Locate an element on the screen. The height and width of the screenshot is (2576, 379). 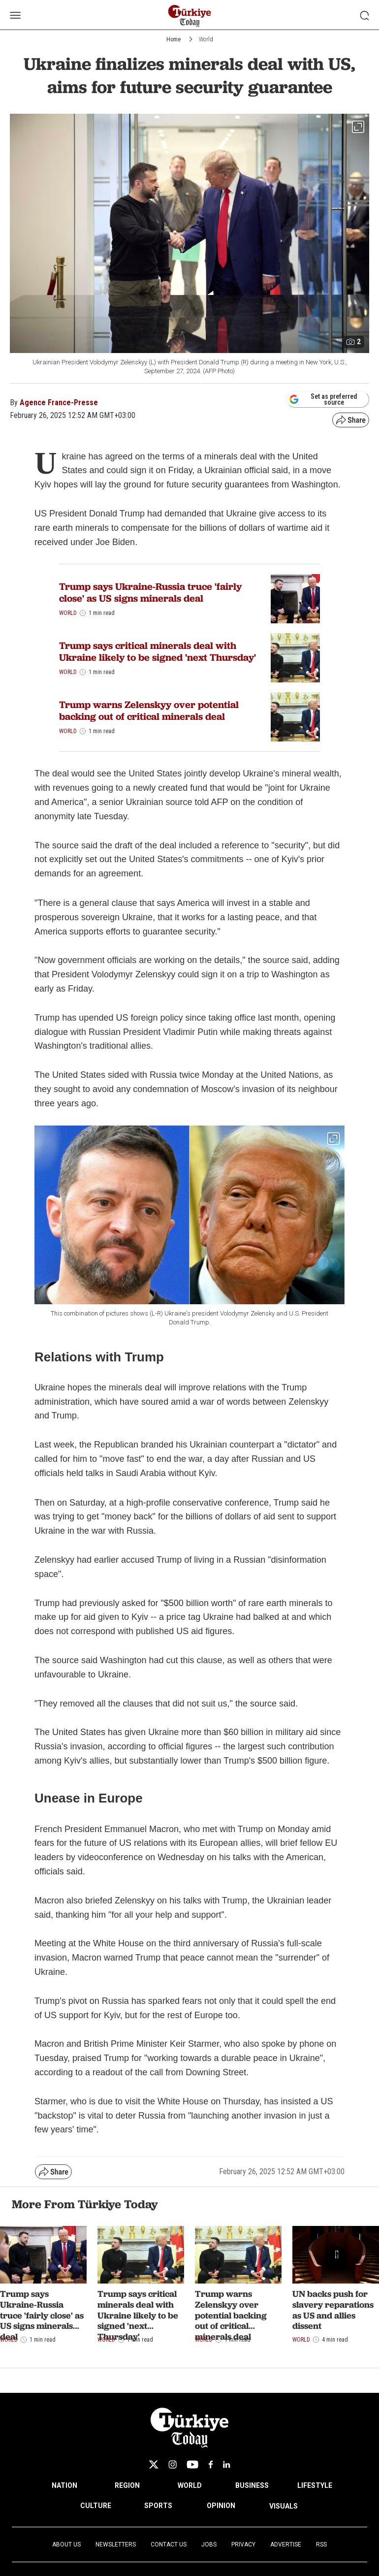
REGION is located at coordinates (127, 2485).